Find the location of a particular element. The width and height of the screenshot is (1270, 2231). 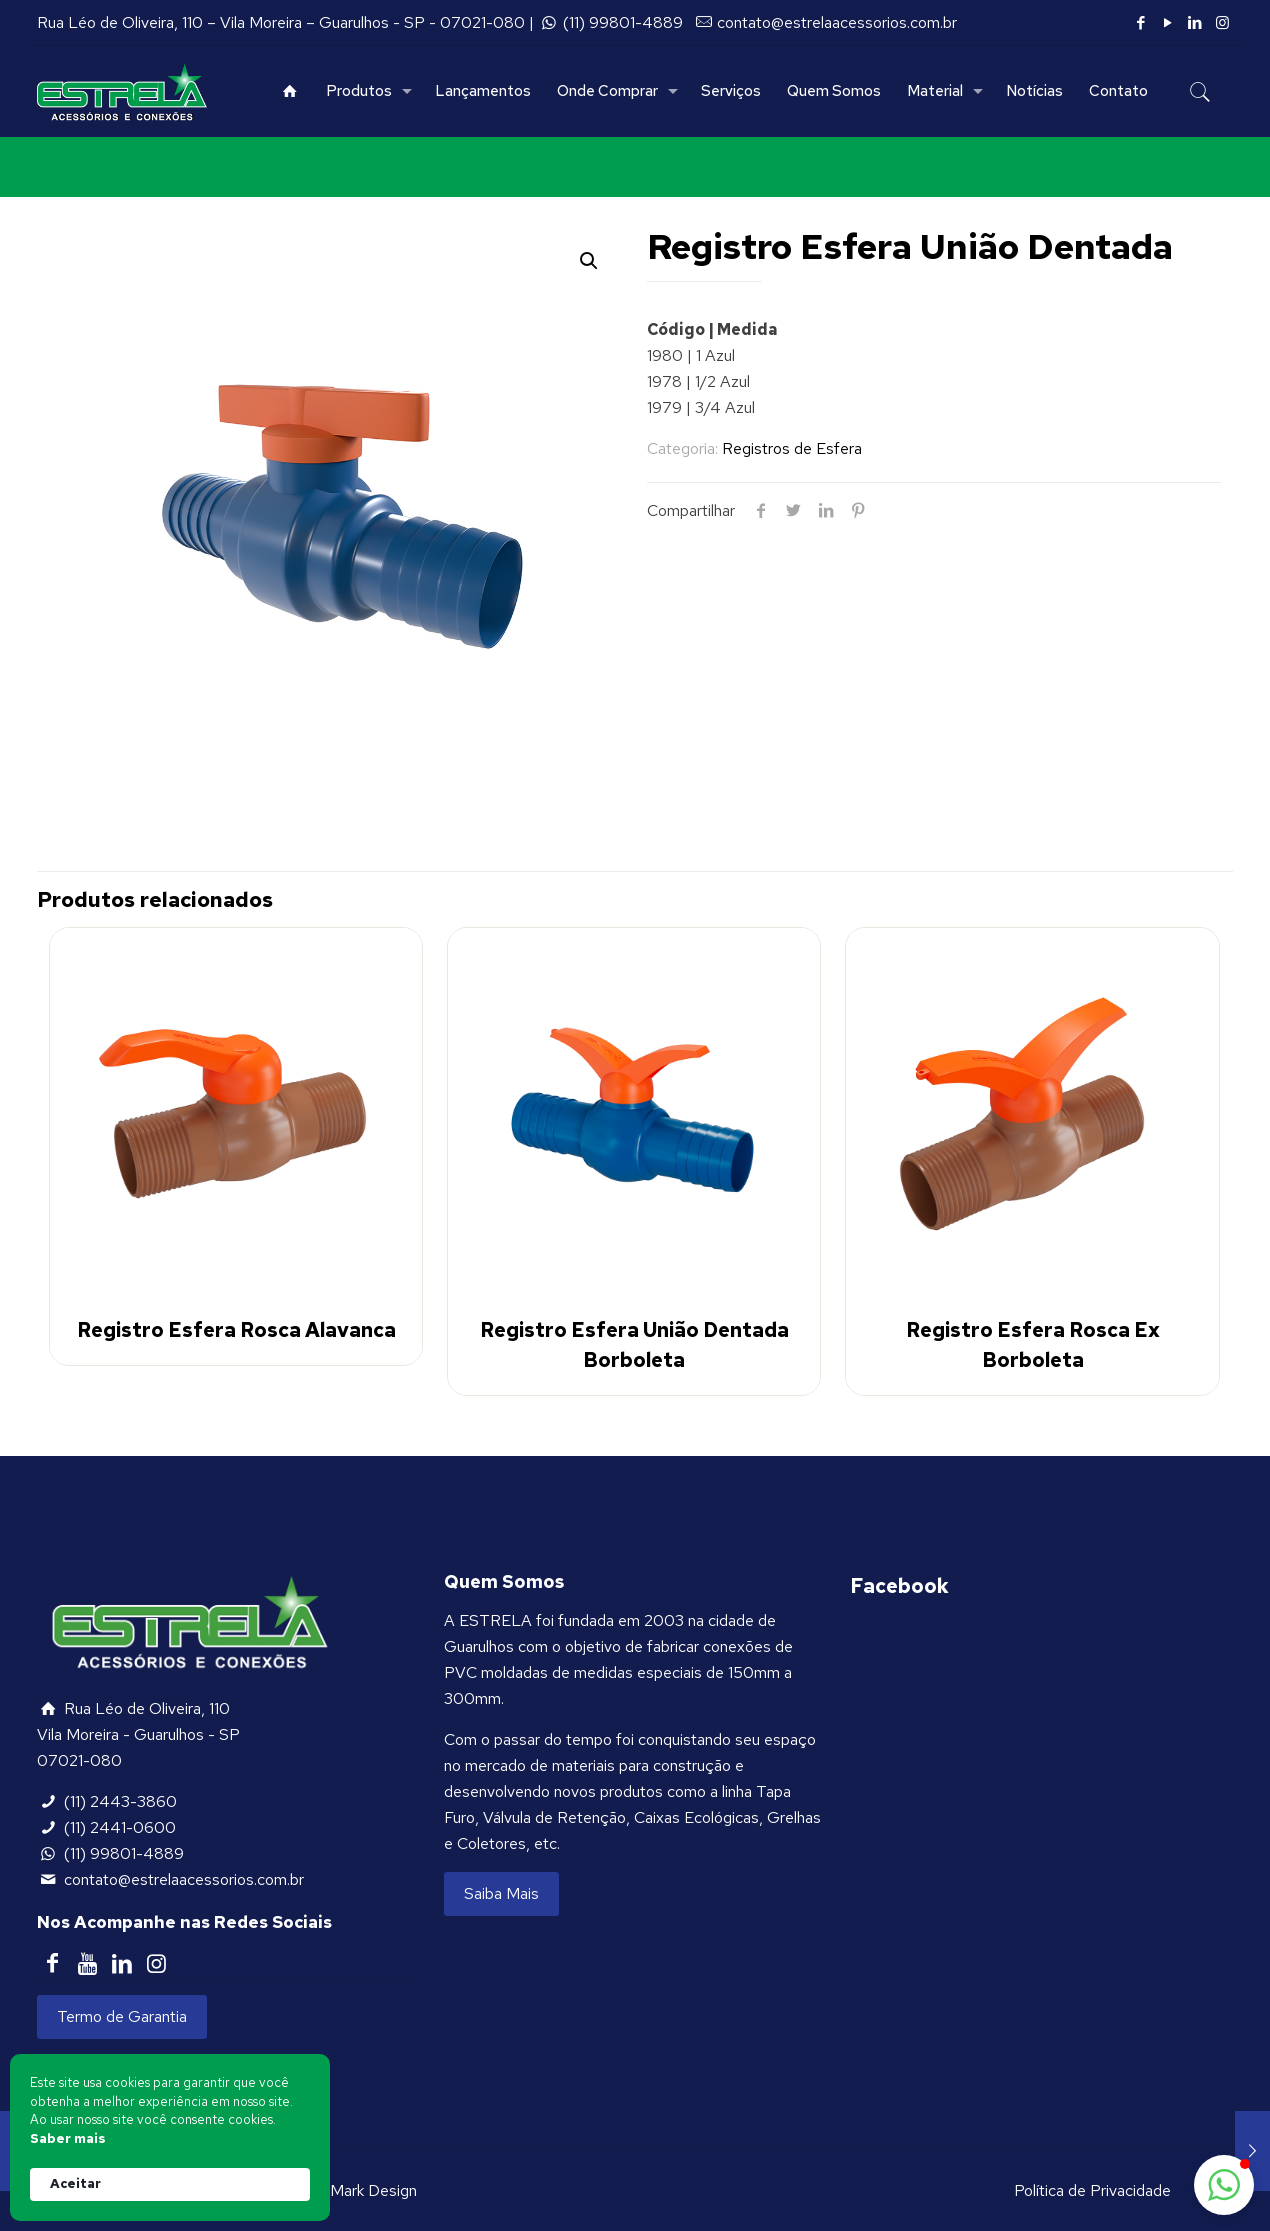

Registro Esfera Rosca Alavanca is located at coordinates (236, 1330).